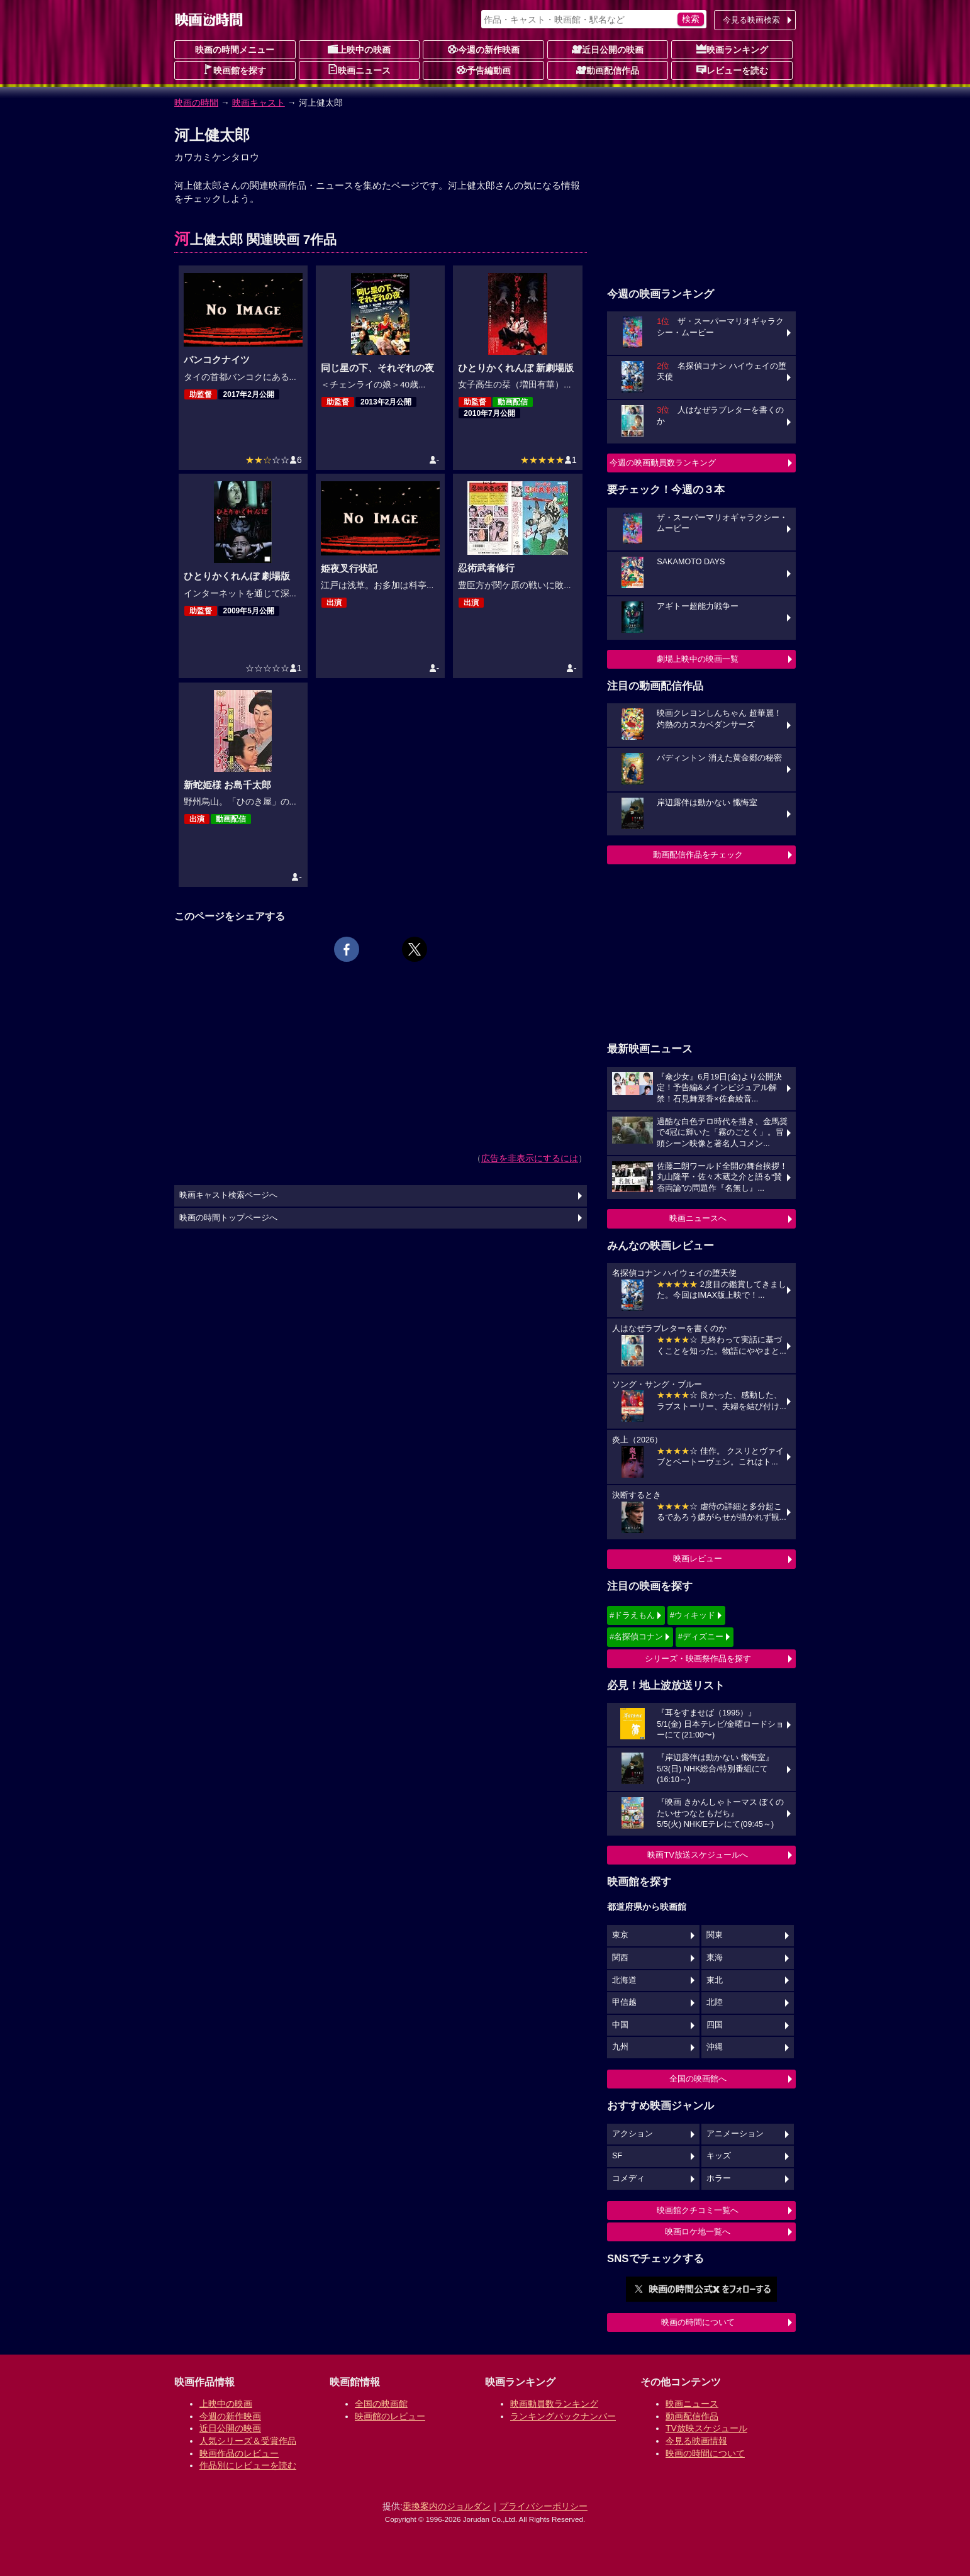  I want to click on 北海道, so click(624, 1980).